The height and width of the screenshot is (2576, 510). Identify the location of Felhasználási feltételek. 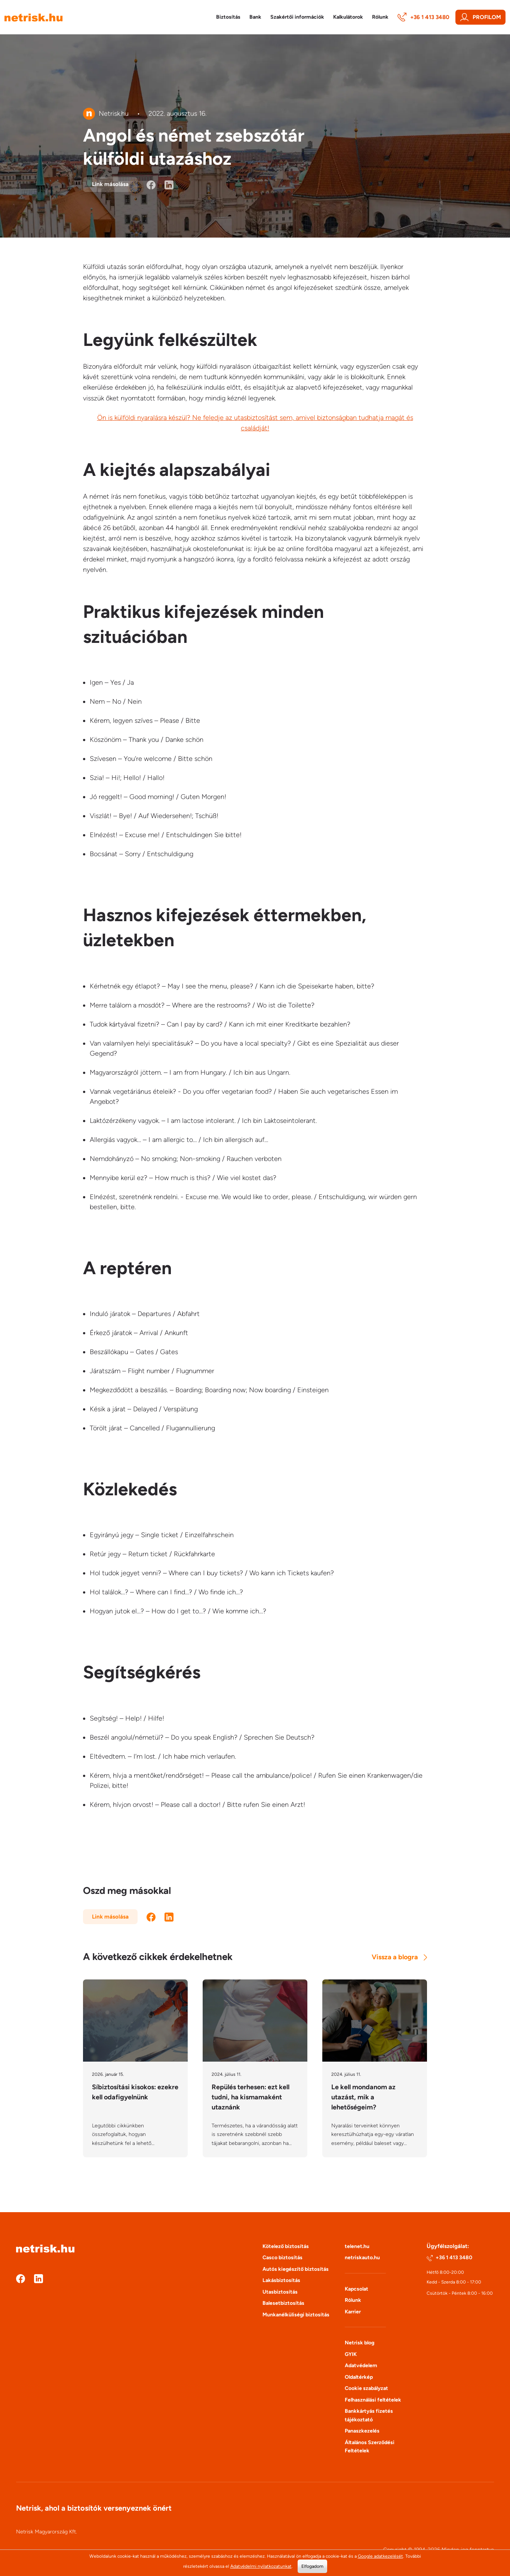
(373, 2405).